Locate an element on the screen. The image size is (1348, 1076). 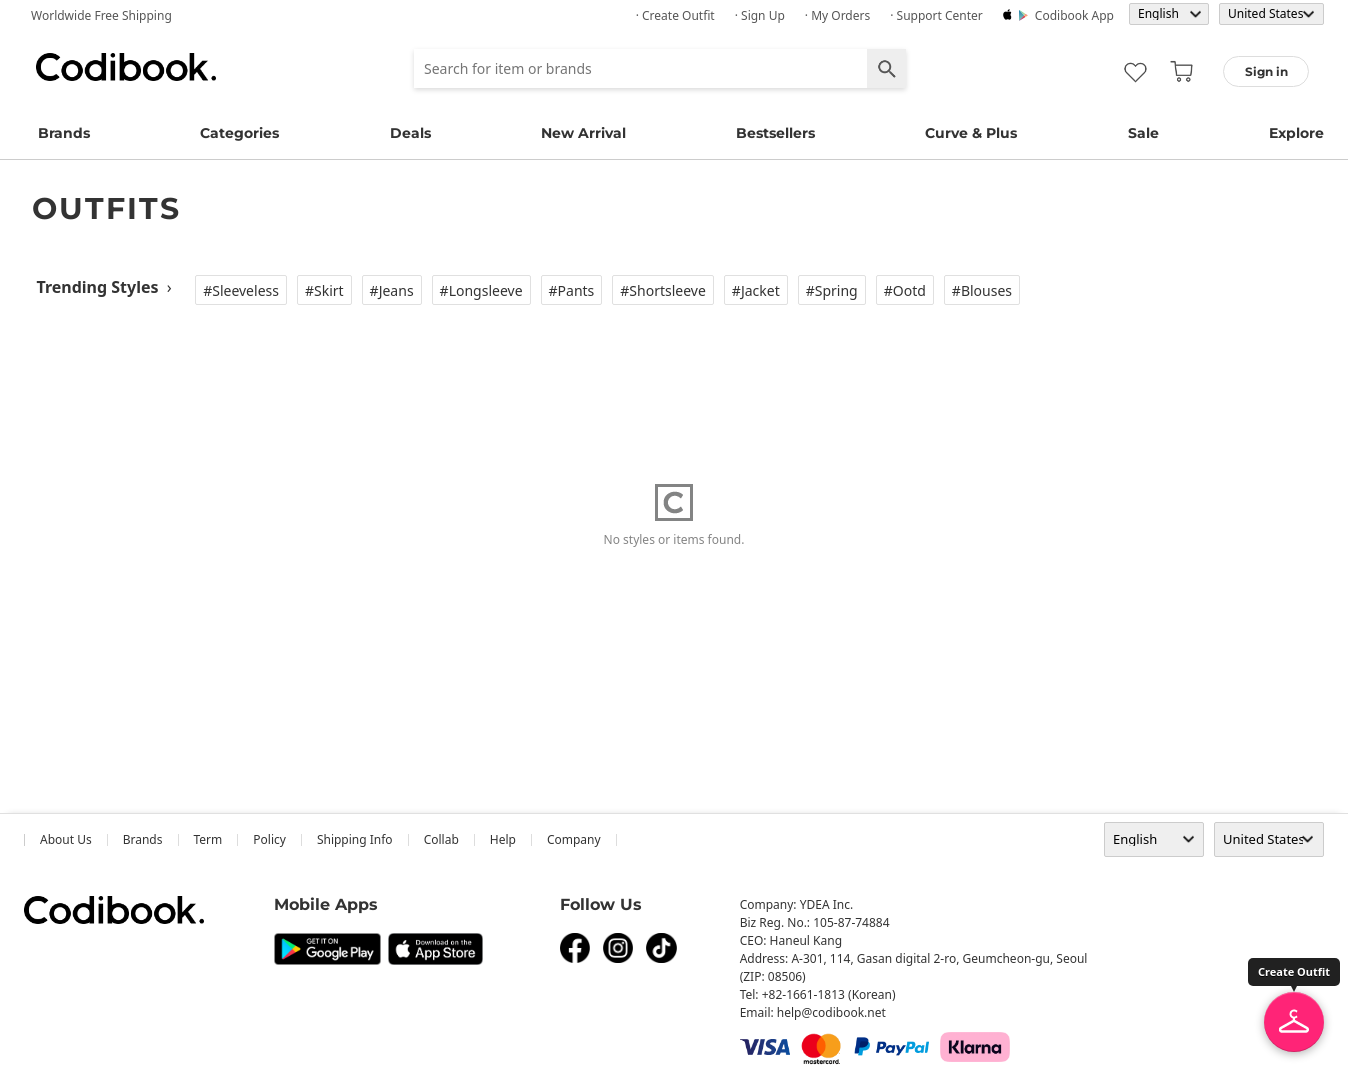
#Ootd is located at coordinates (905, 290).